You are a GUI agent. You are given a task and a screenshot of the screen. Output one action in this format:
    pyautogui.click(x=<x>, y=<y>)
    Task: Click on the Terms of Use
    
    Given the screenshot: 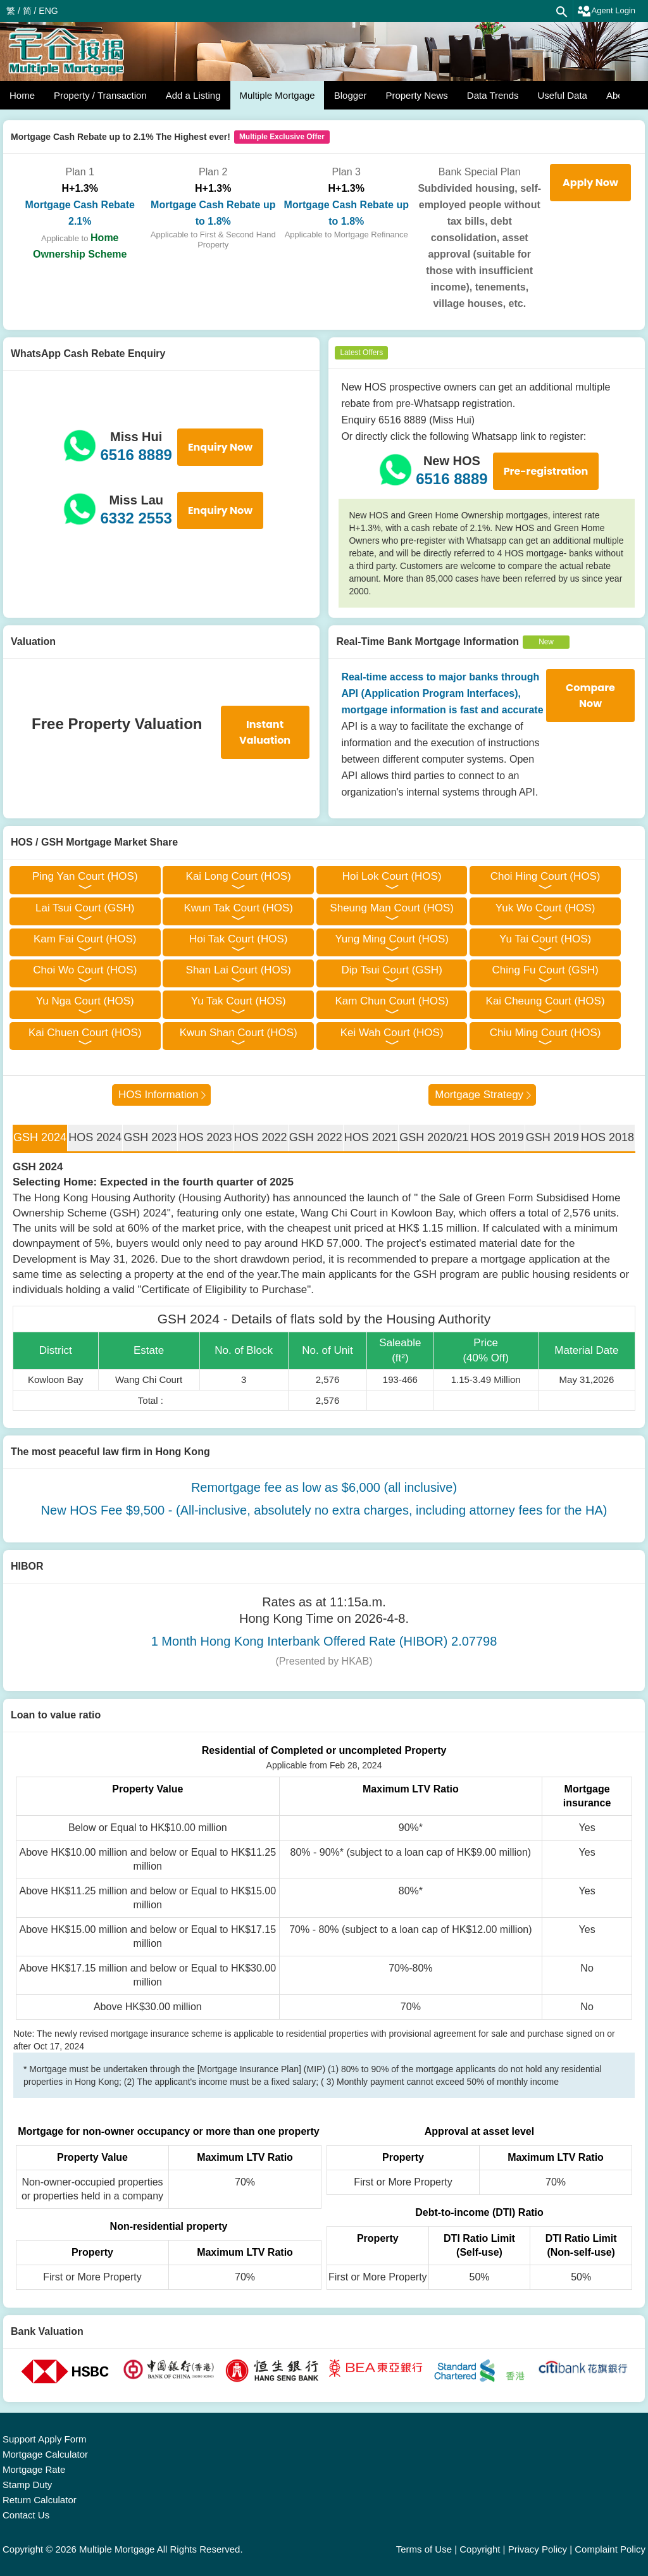 What is the action you would take?
    pyautogui.click(x=424, y=2549)
    